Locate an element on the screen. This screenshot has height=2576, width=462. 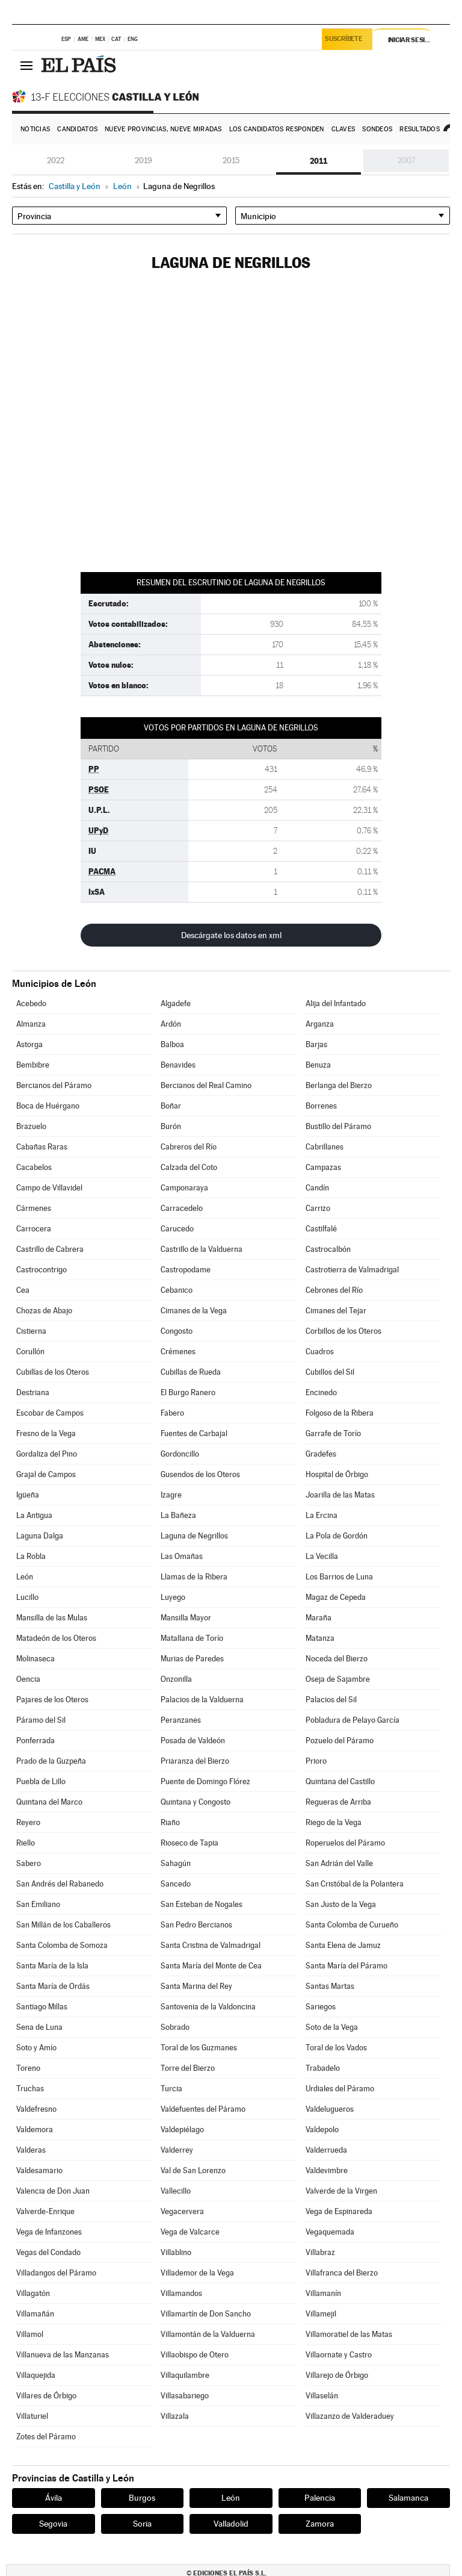
Matallana de Torío is located at coordinates (192, 1638).